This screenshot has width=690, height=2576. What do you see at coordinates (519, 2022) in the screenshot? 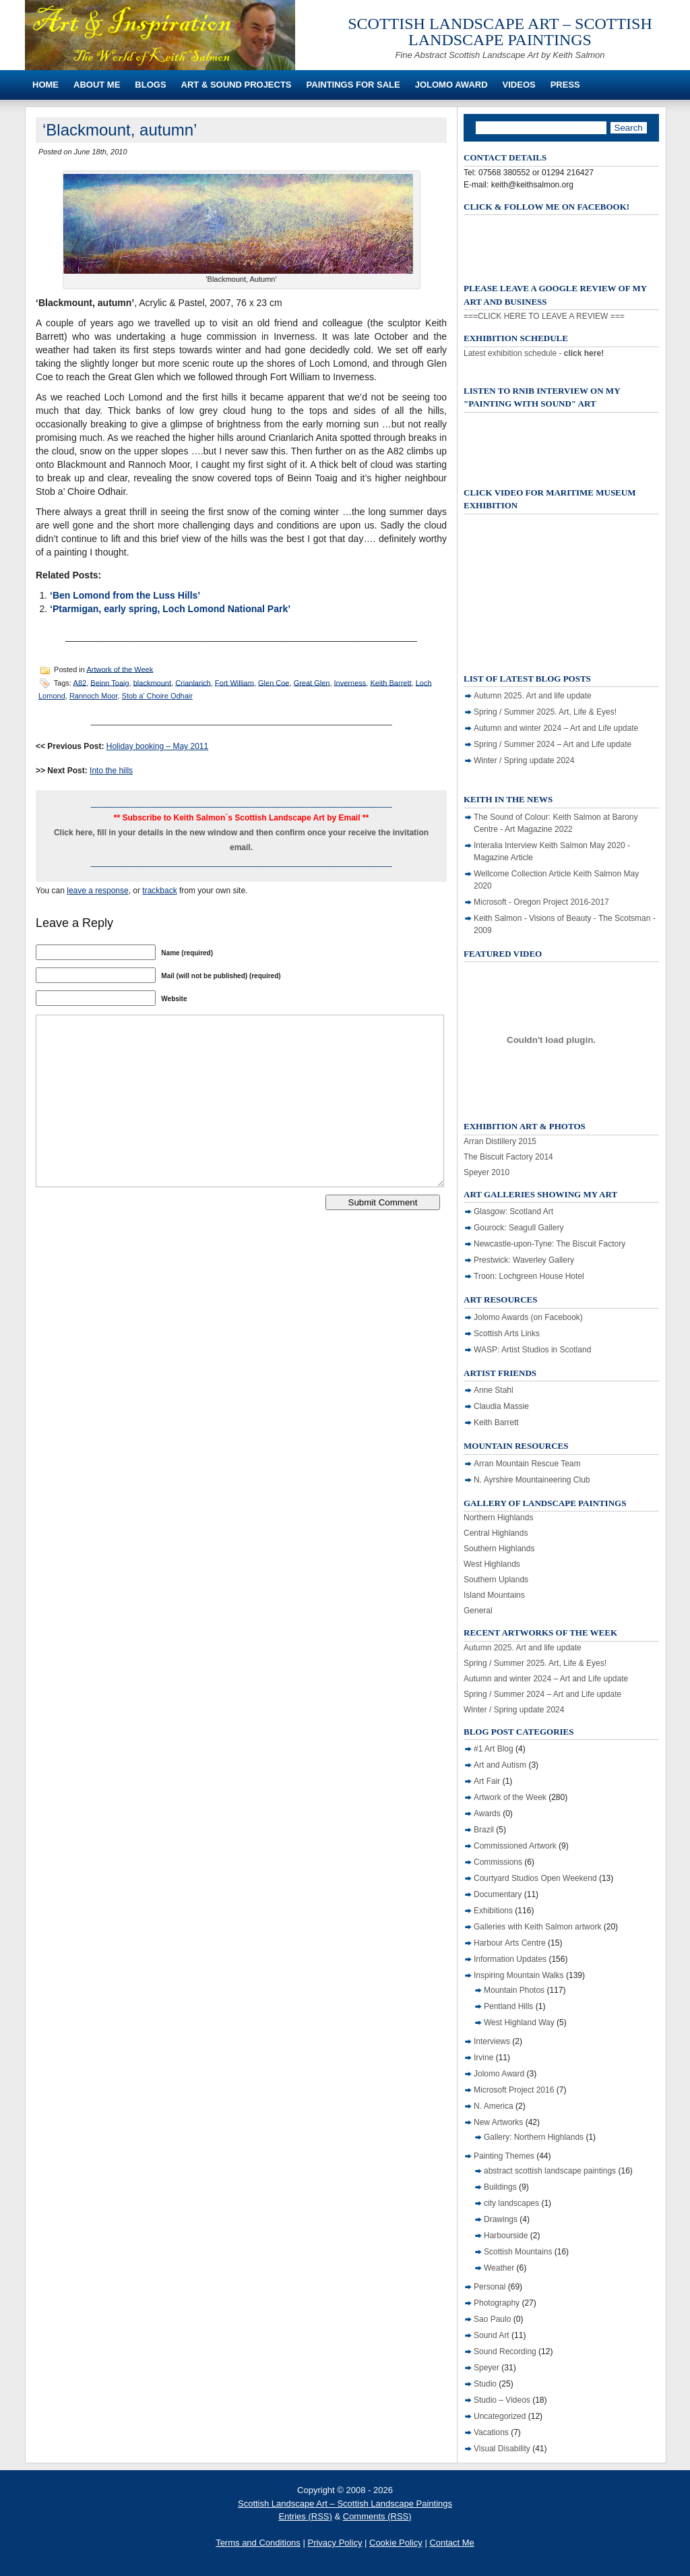
I see `West Highland Way` at bounding box center [519, 2022].